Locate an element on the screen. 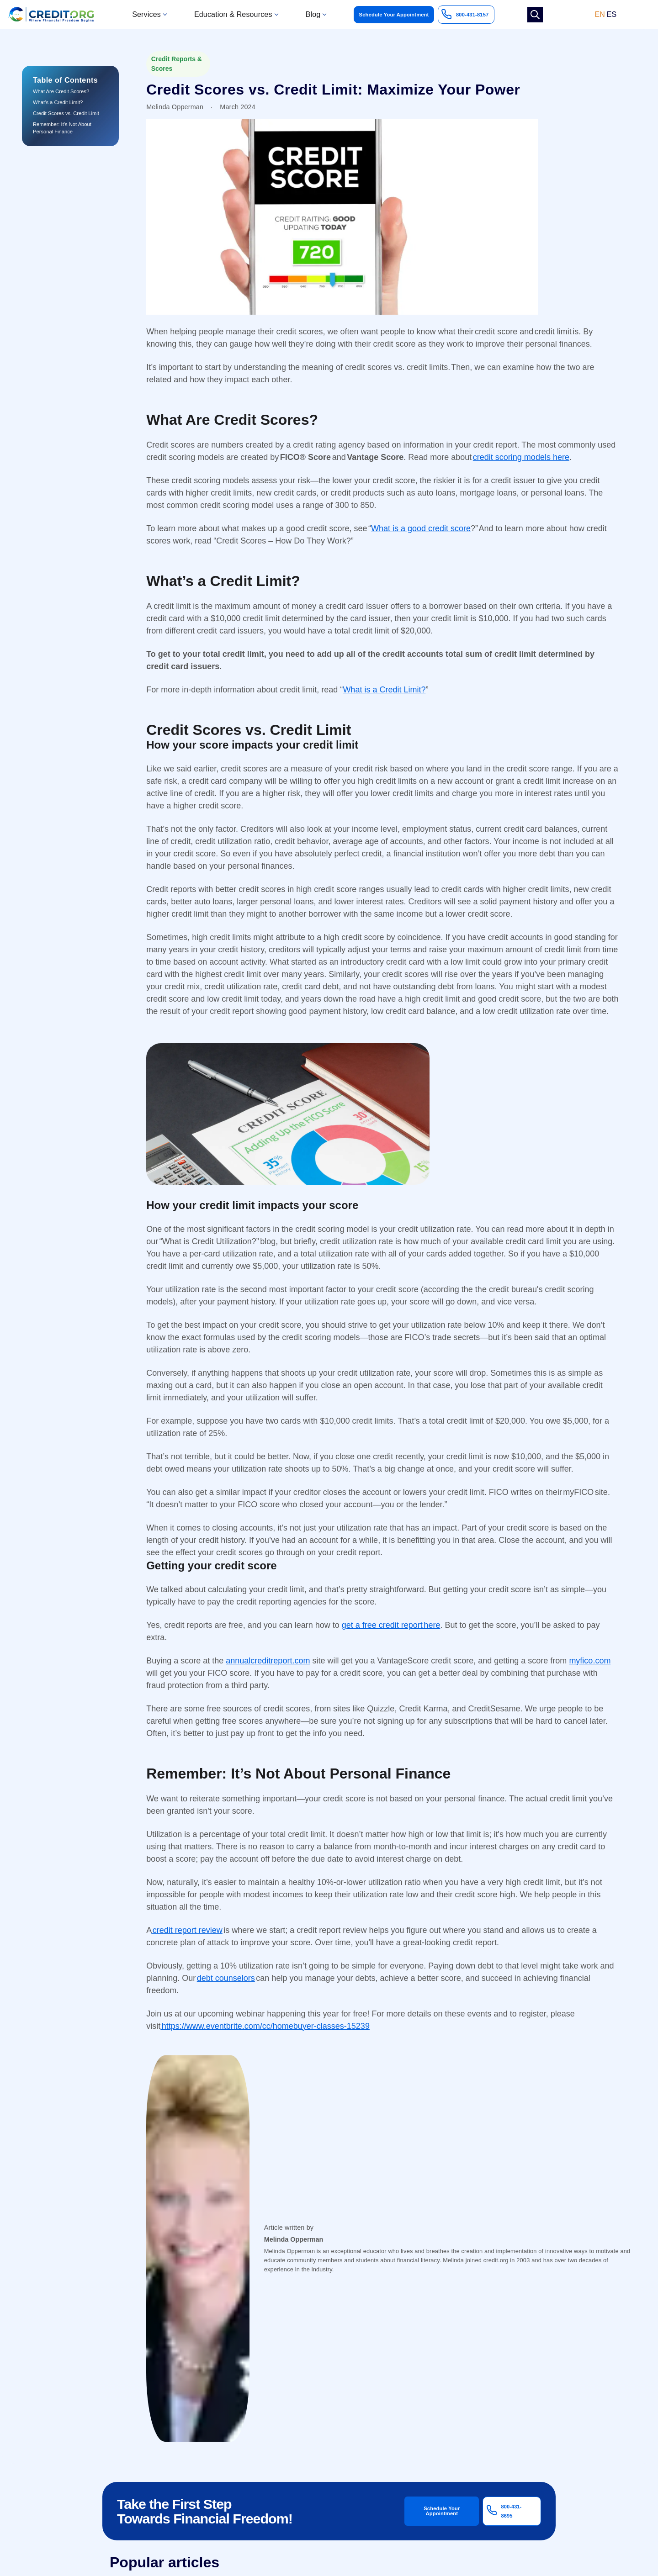 The image size is (658, 2576). EN is located at coordinates (600, 14).